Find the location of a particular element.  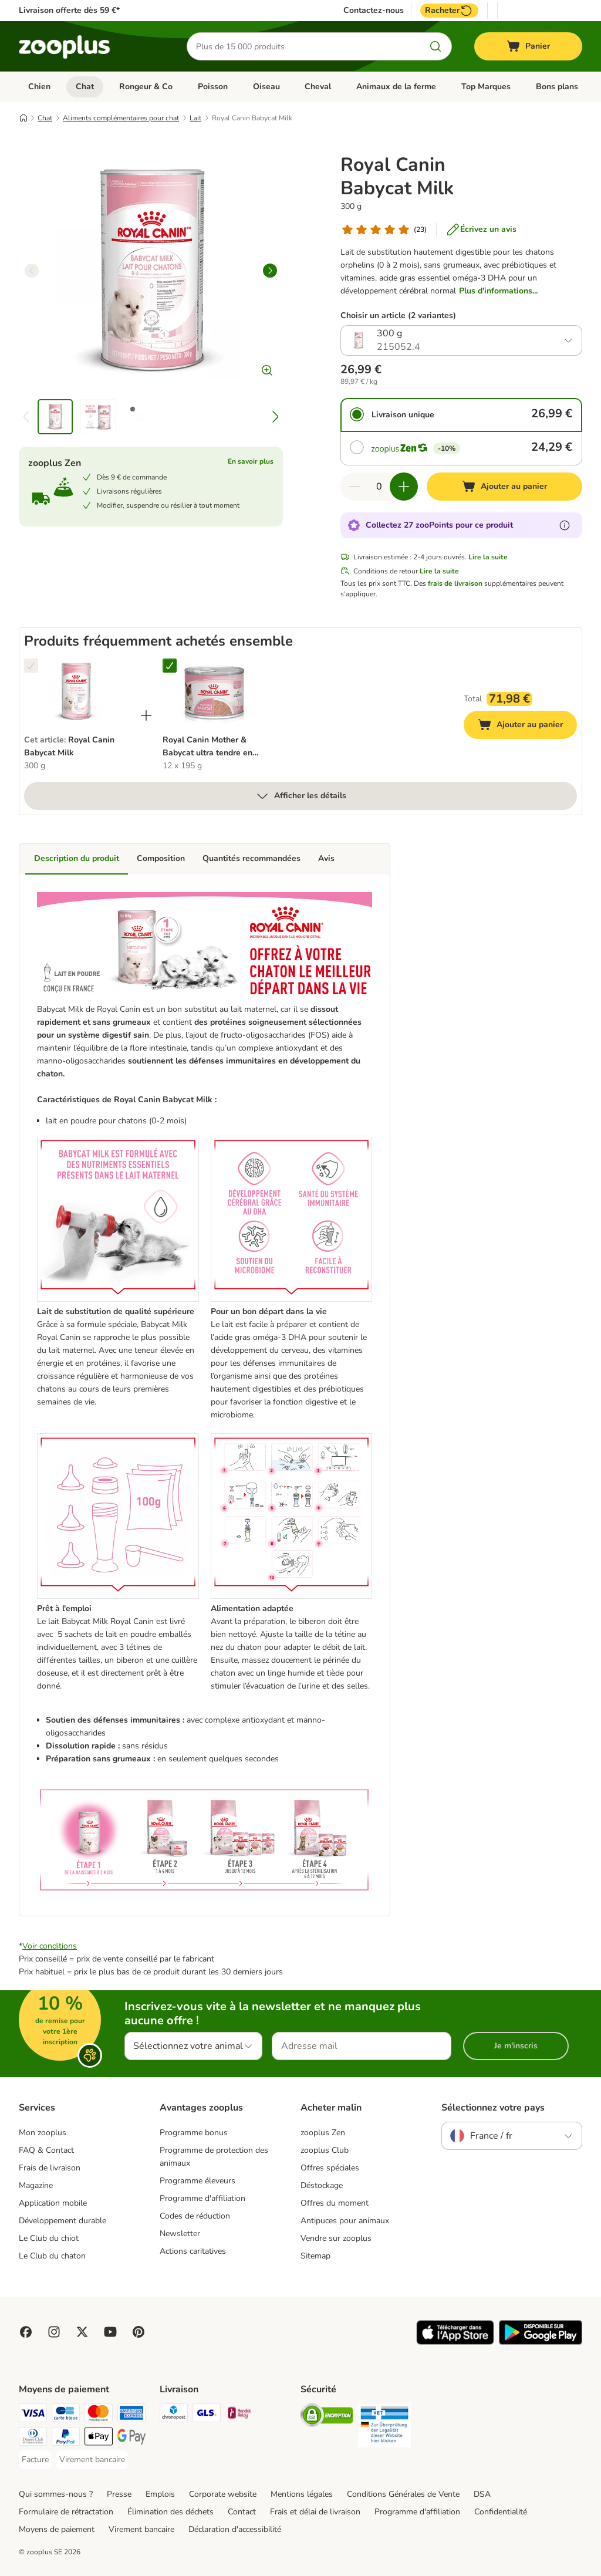

FAQ & Contact is located at coordinates (46, 2150).